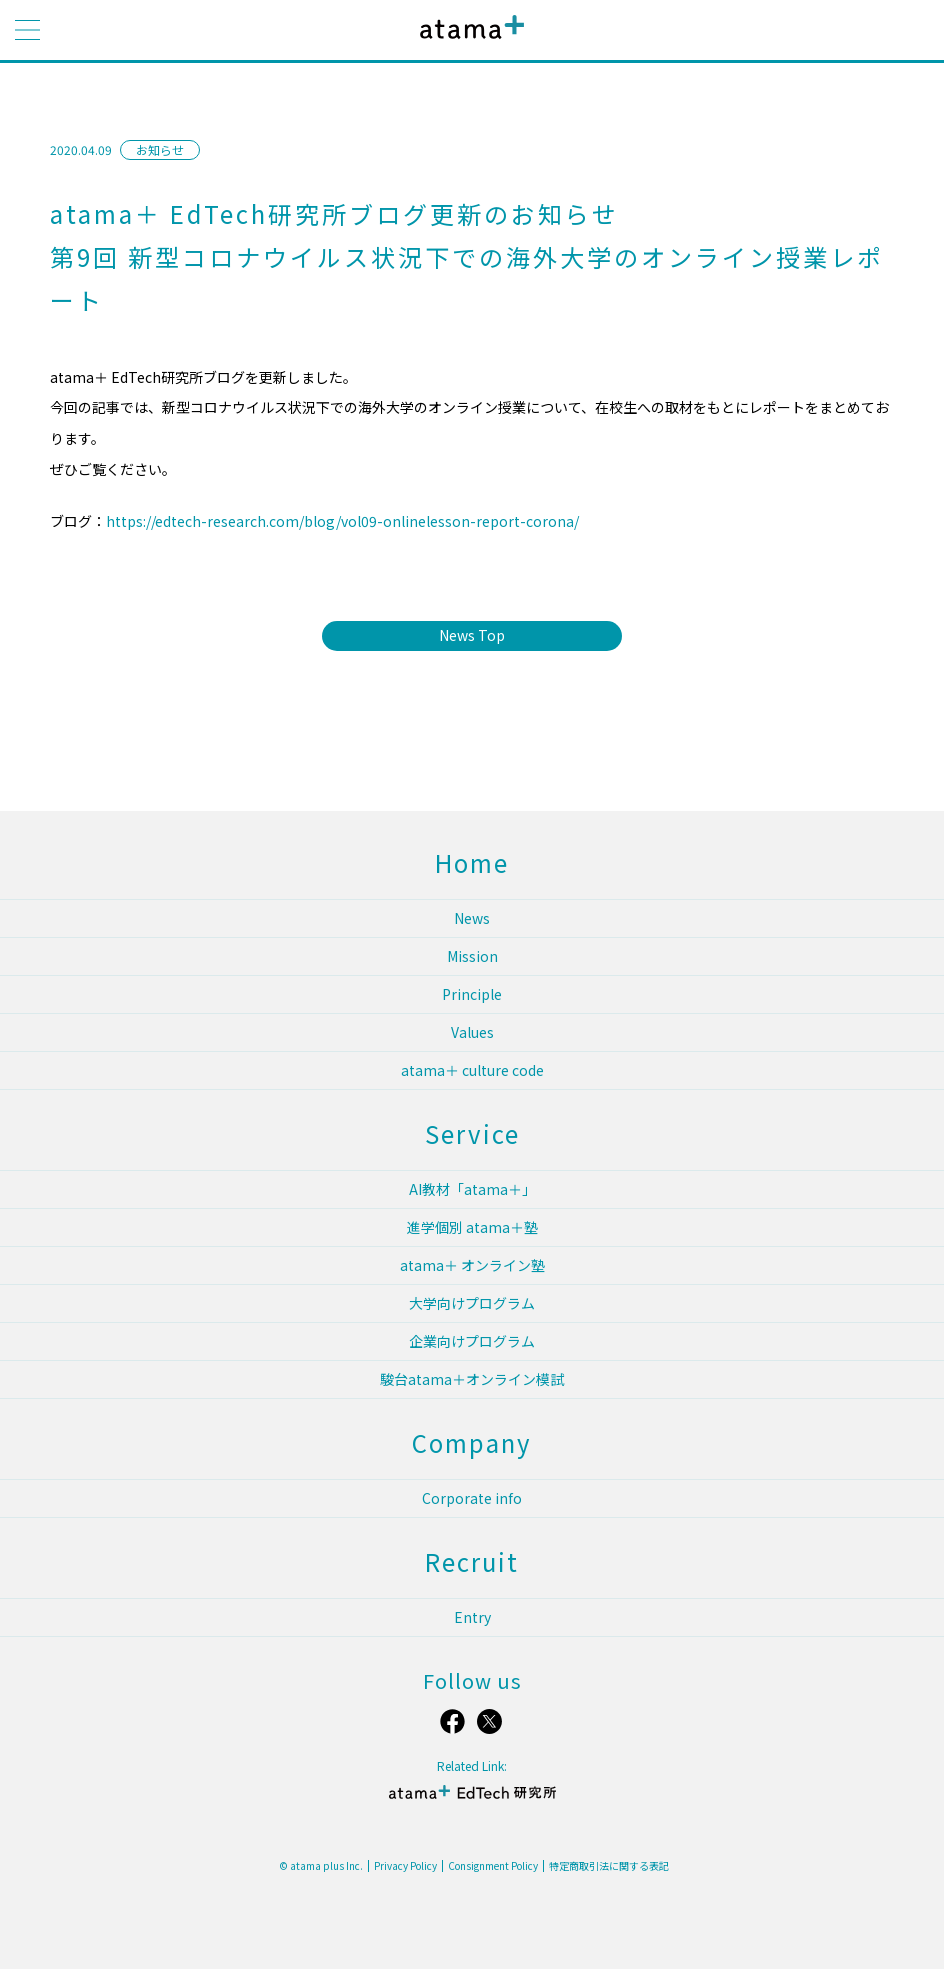 The width and height of the screenshot is (944, 1969). What do you see at coordinates (405, 1866) in the screenshot?
I see `Privacy Policy` at bounding box center [405, 1866].